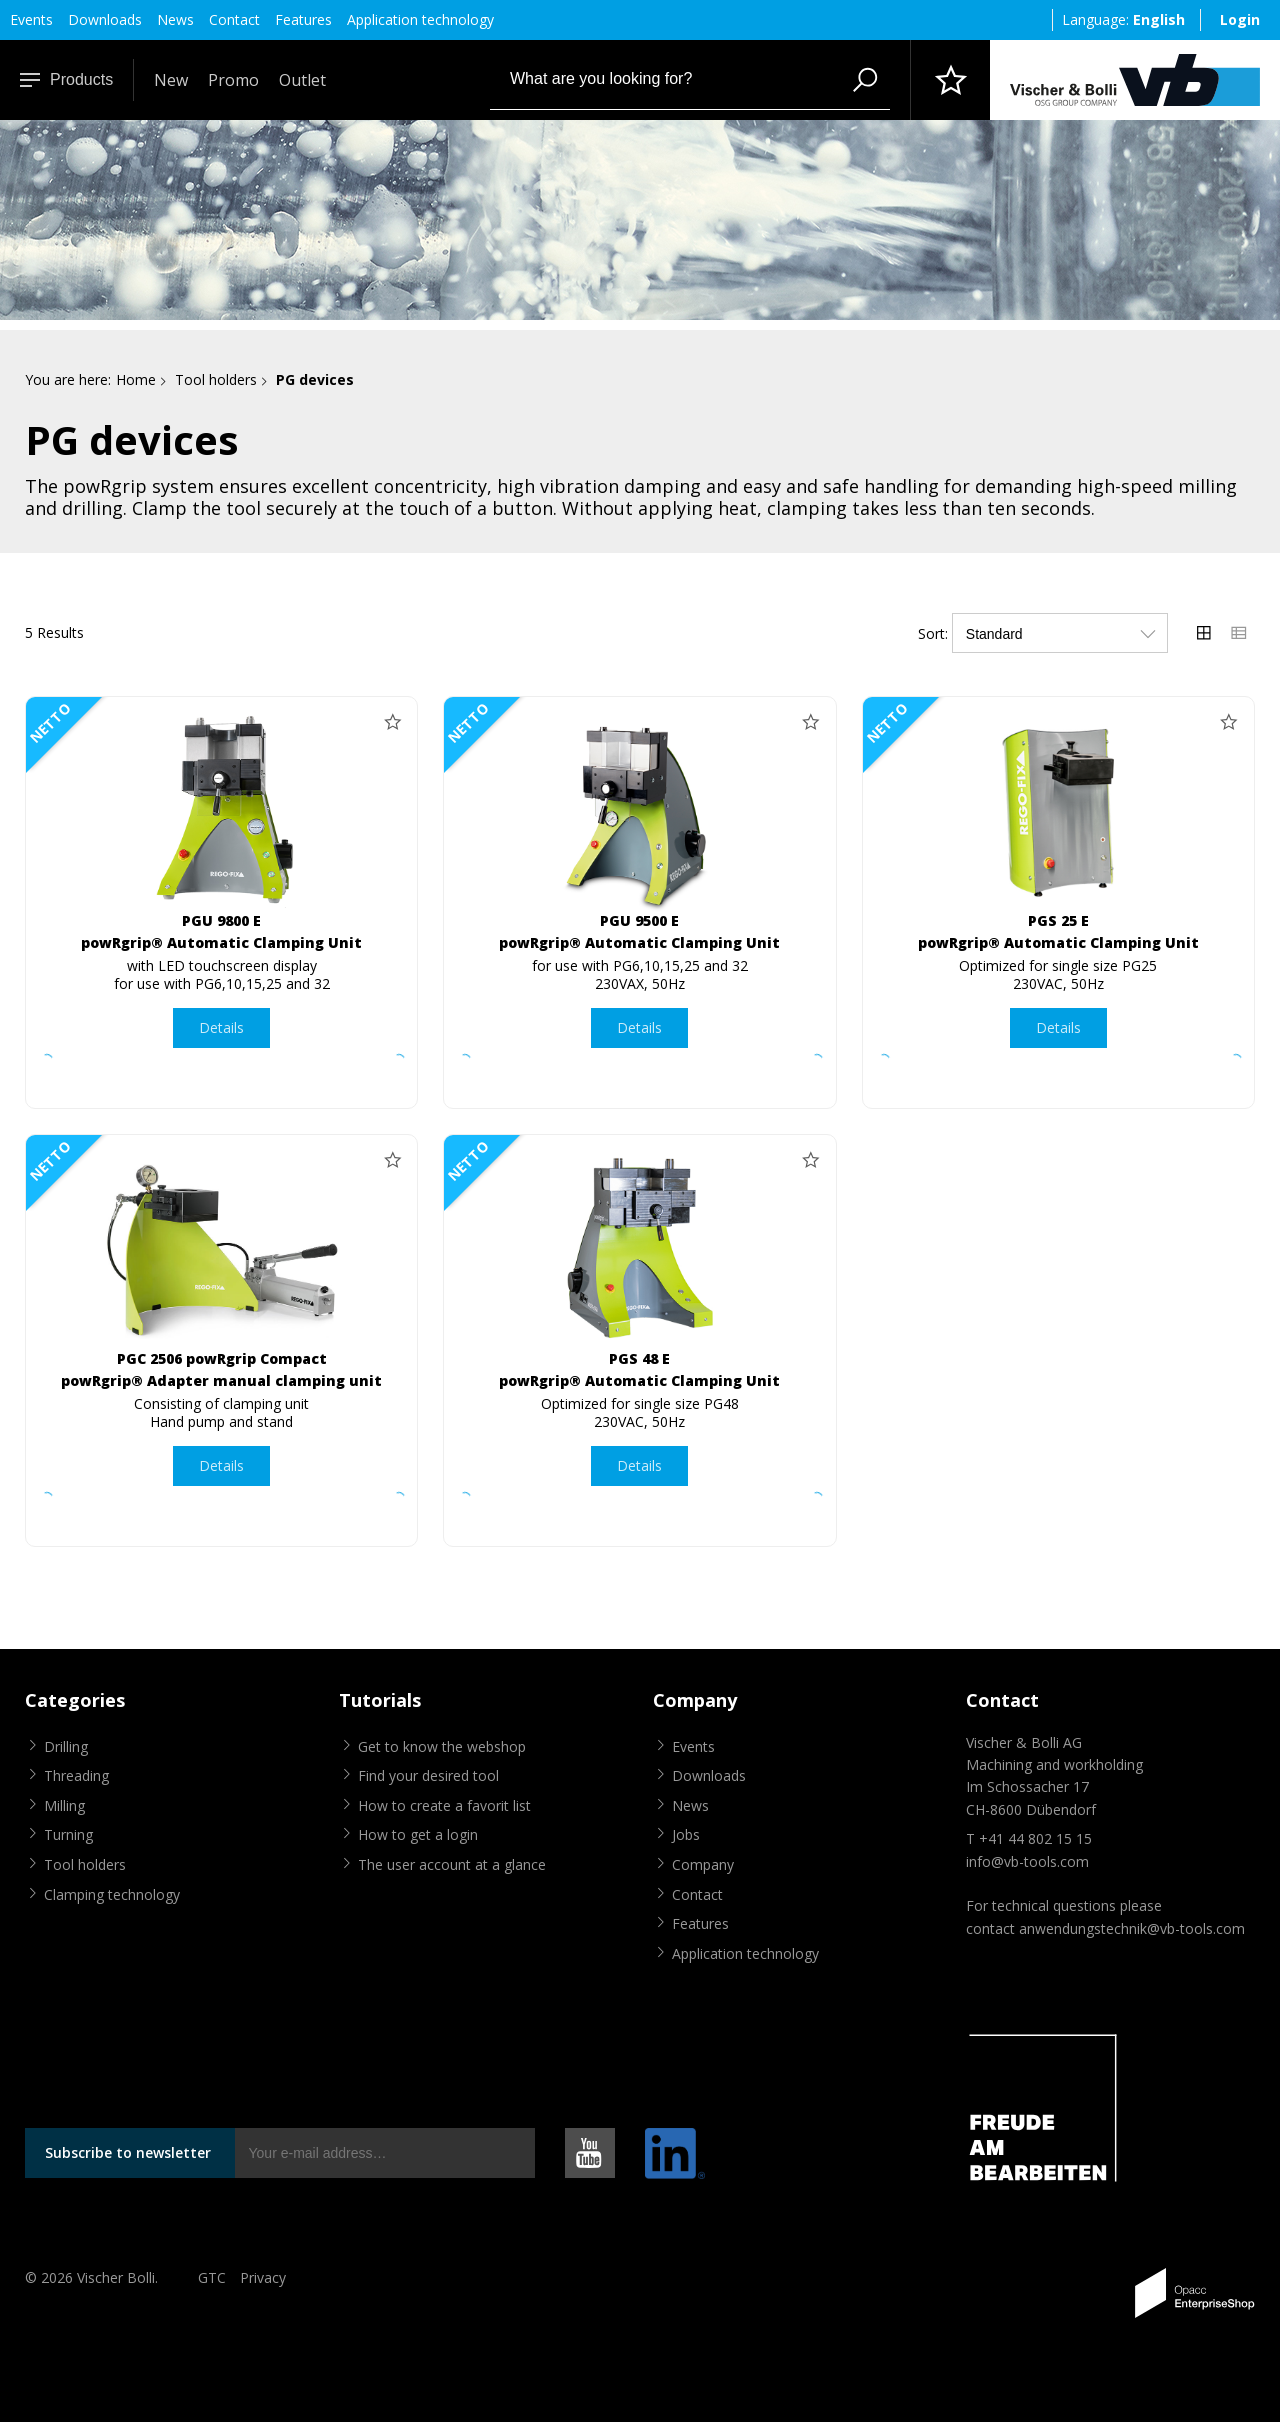  Describe the element at coordinates (76, 1775) in the screenshot. I see `Threading` at that location.